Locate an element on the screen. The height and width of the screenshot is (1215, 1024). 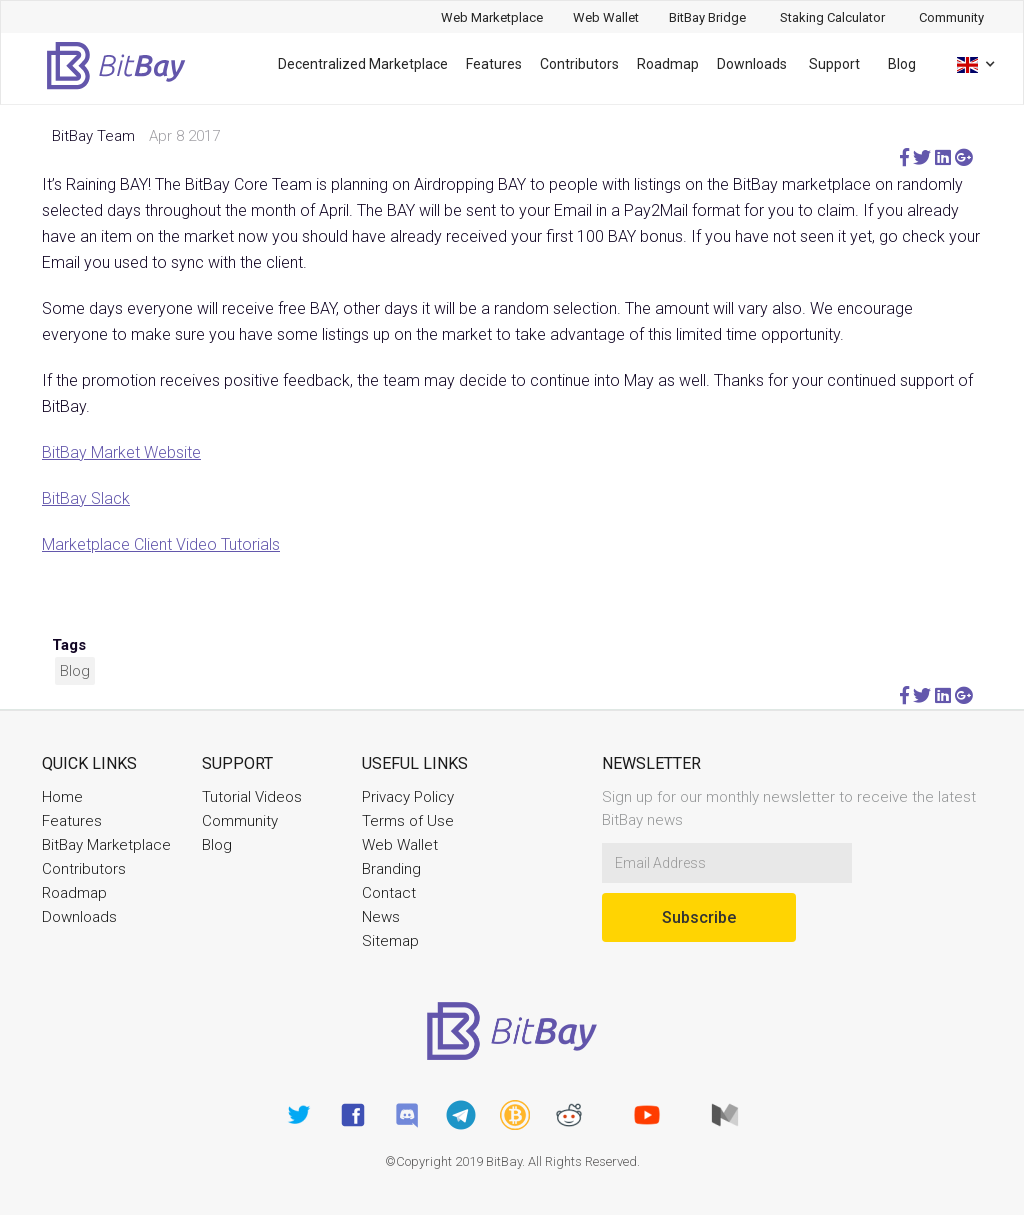
Contributors is located at coordinates (579, 64).